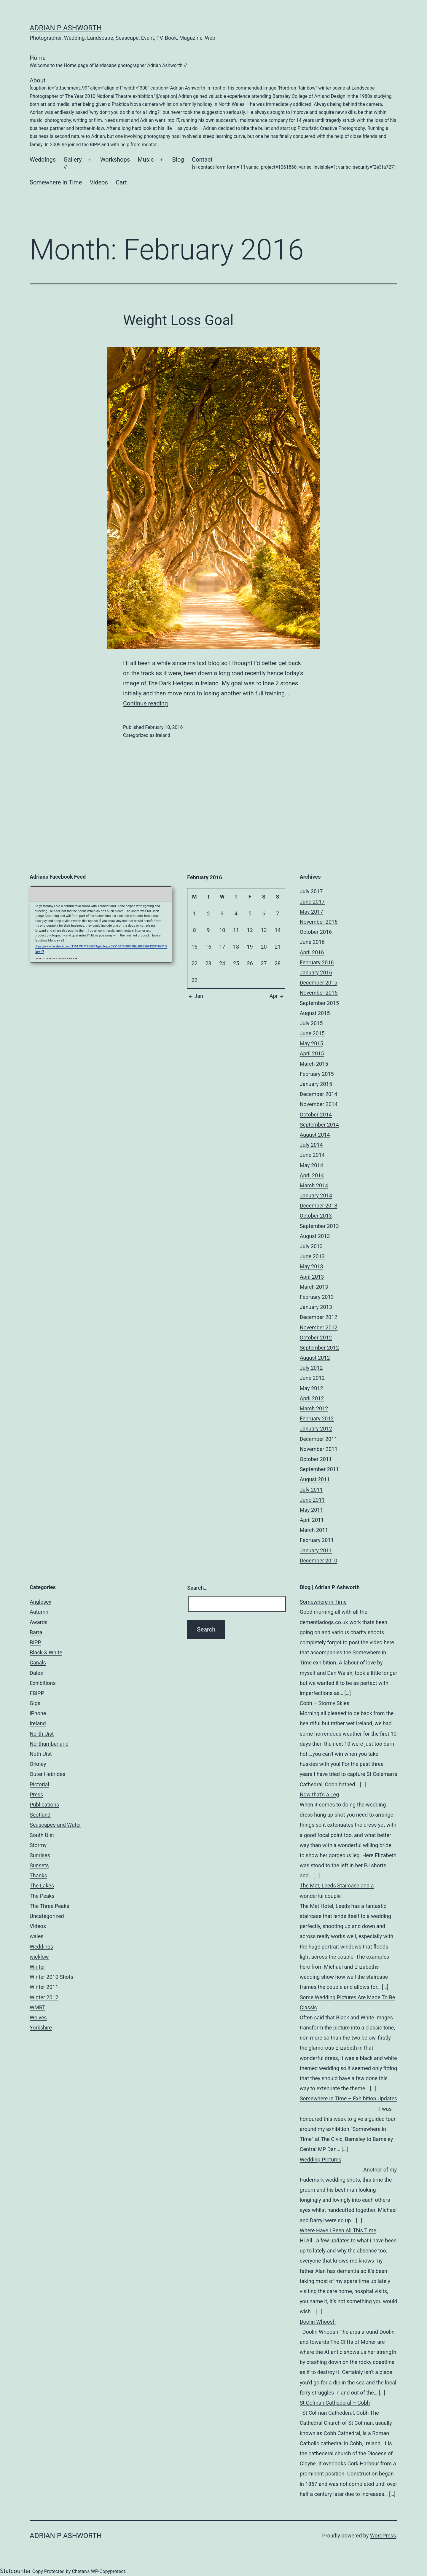 The width and height of the screenshot is (427, 2576). Describe the element at coordinates (311, 1043) in the screenshot. I see `May 2015` at that location.